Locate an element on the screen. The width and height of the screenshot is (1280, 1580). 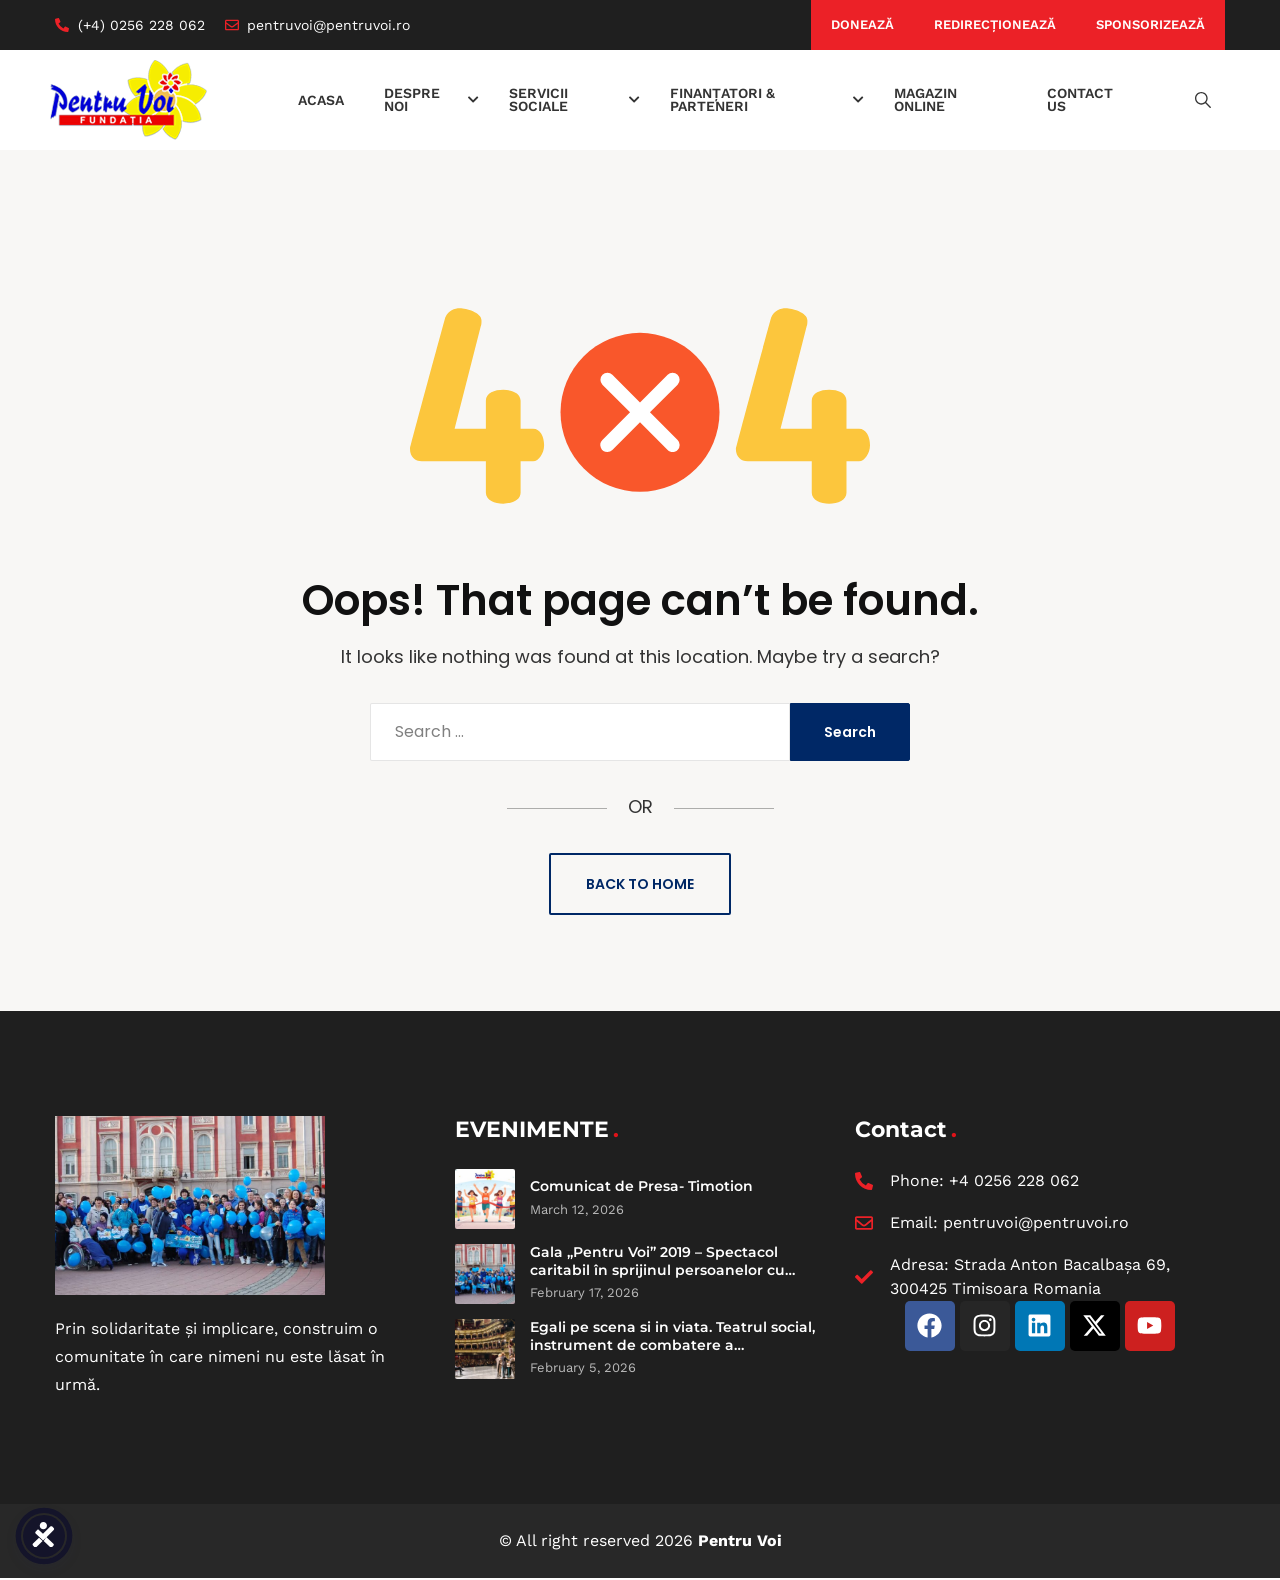
Pentru Voi is located at coordinates (740, 1540).